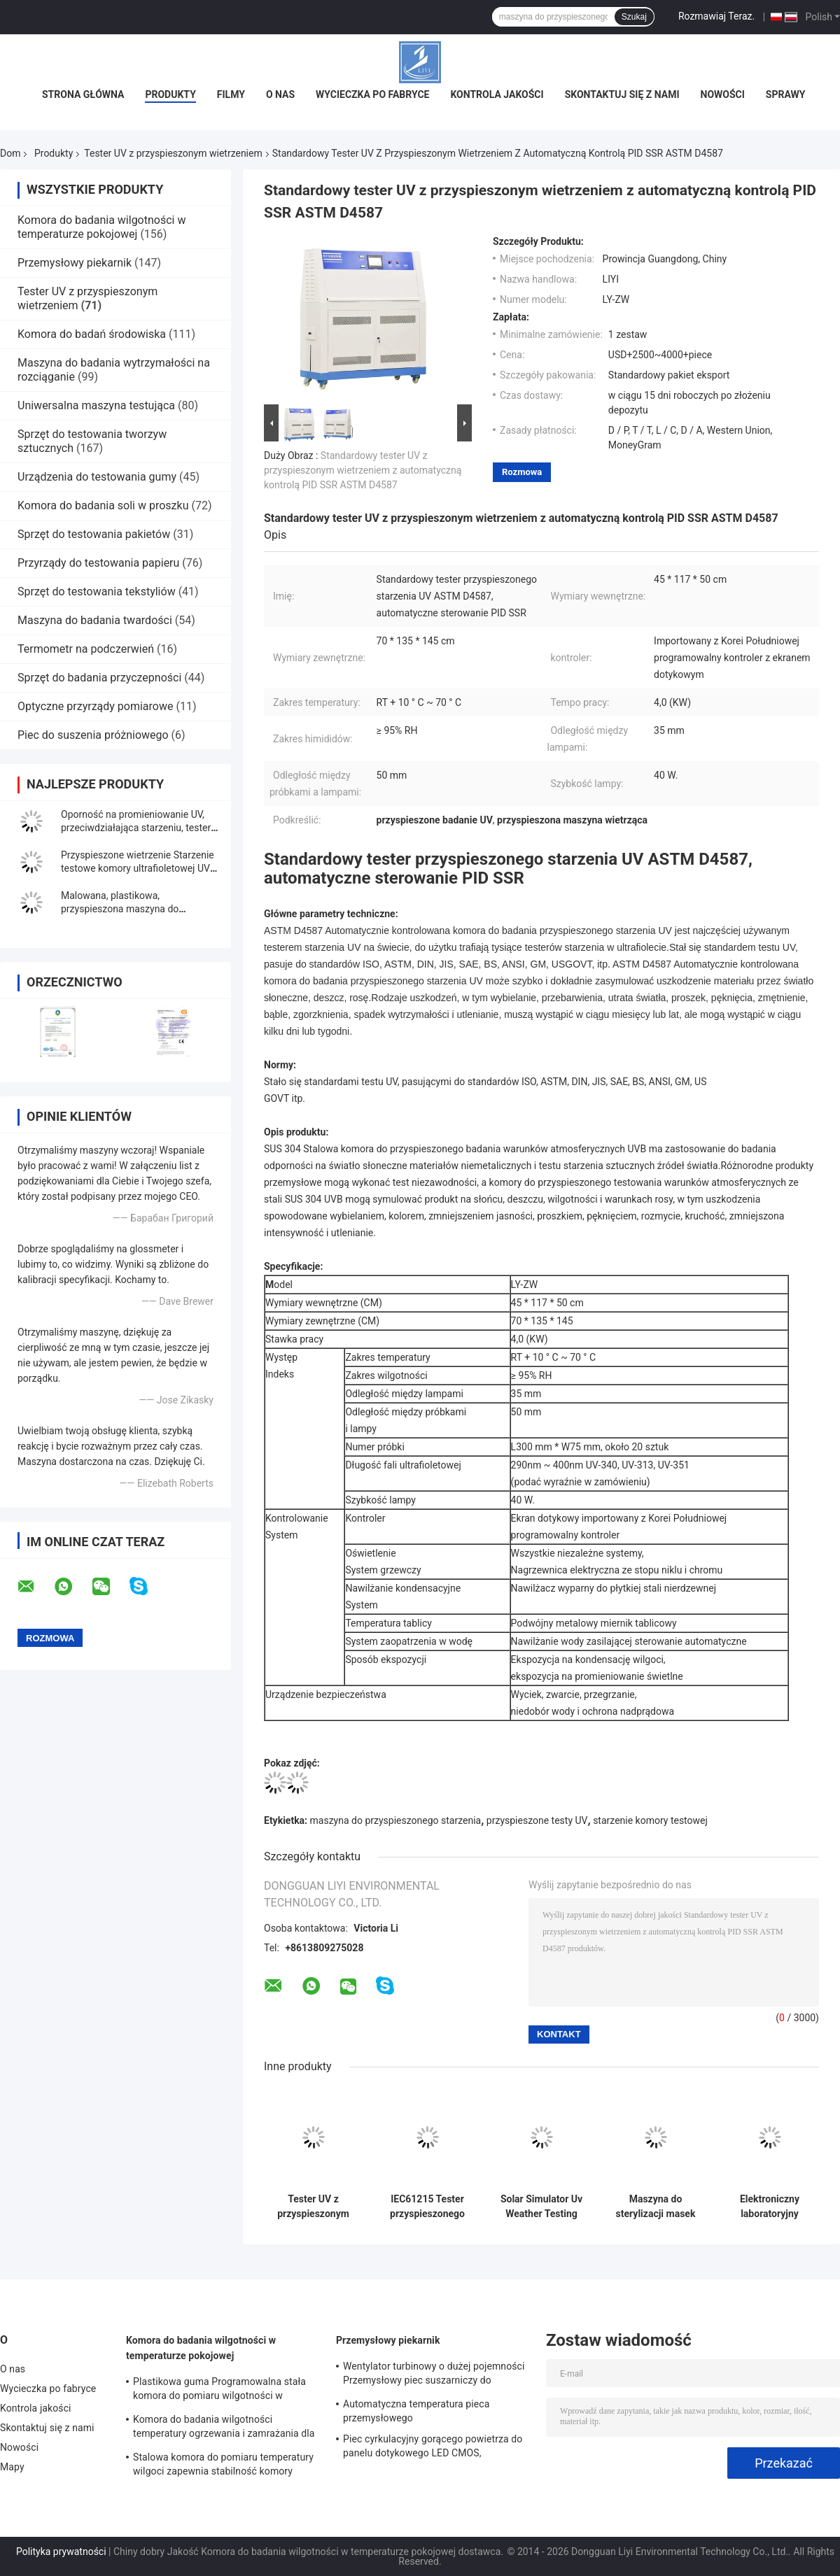 The height and width of the screenshot is (2576, 840). Describe the element at coordinates (496, 94) in the screenshot. I see `Kontrola jakości` at that location.